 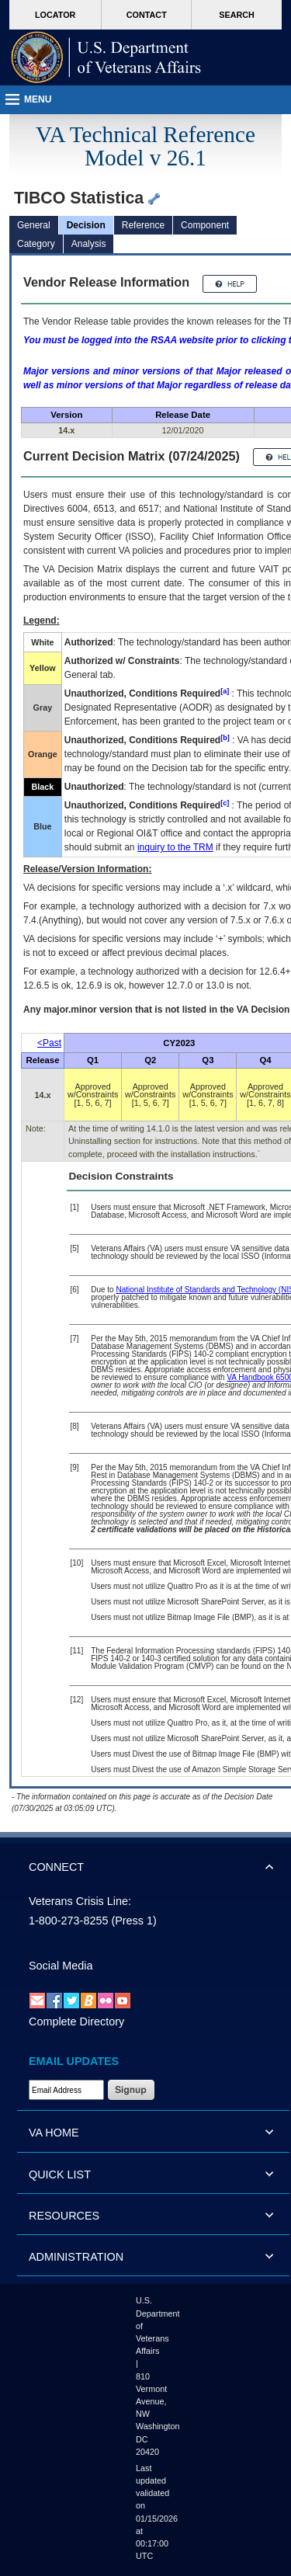 I want to click on CONNECT, so click(x=56, y=1867).